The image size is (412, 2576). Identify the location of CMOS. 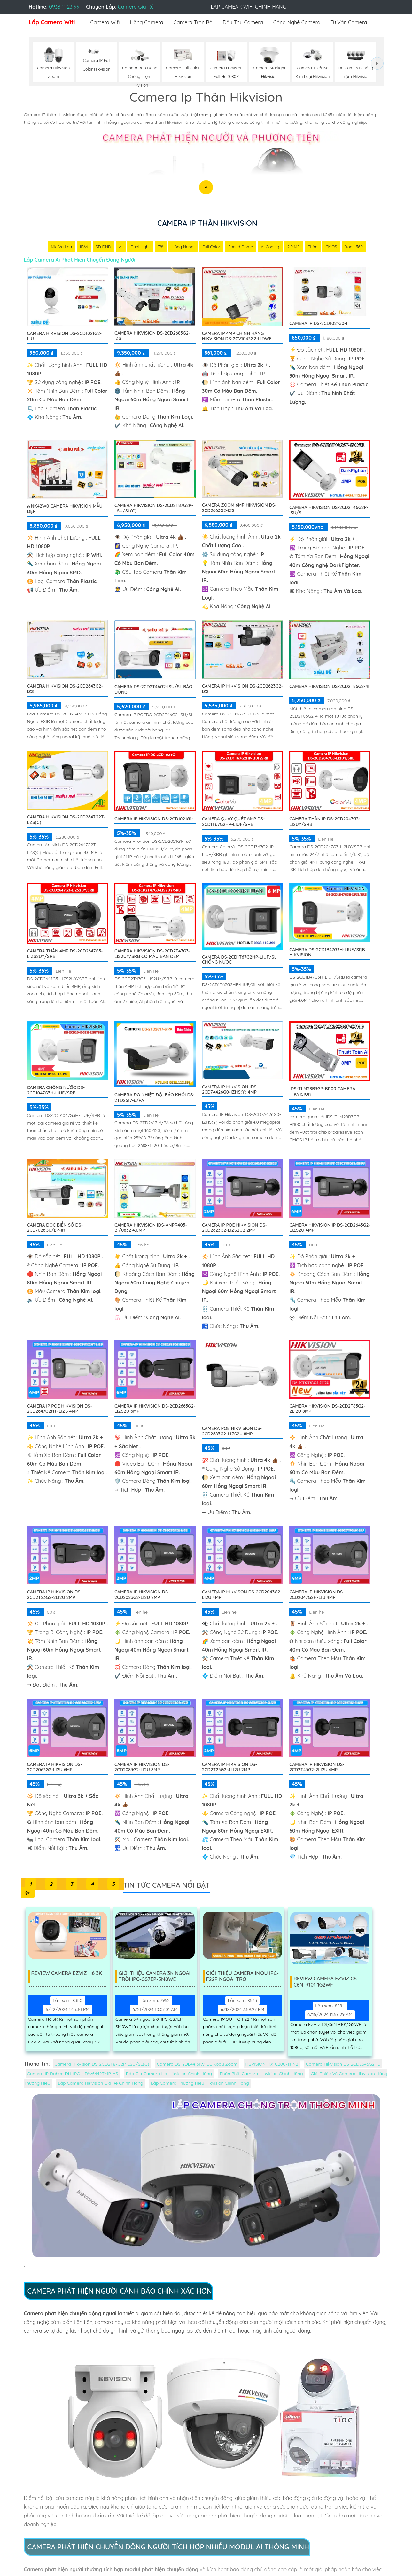
(332, 246).